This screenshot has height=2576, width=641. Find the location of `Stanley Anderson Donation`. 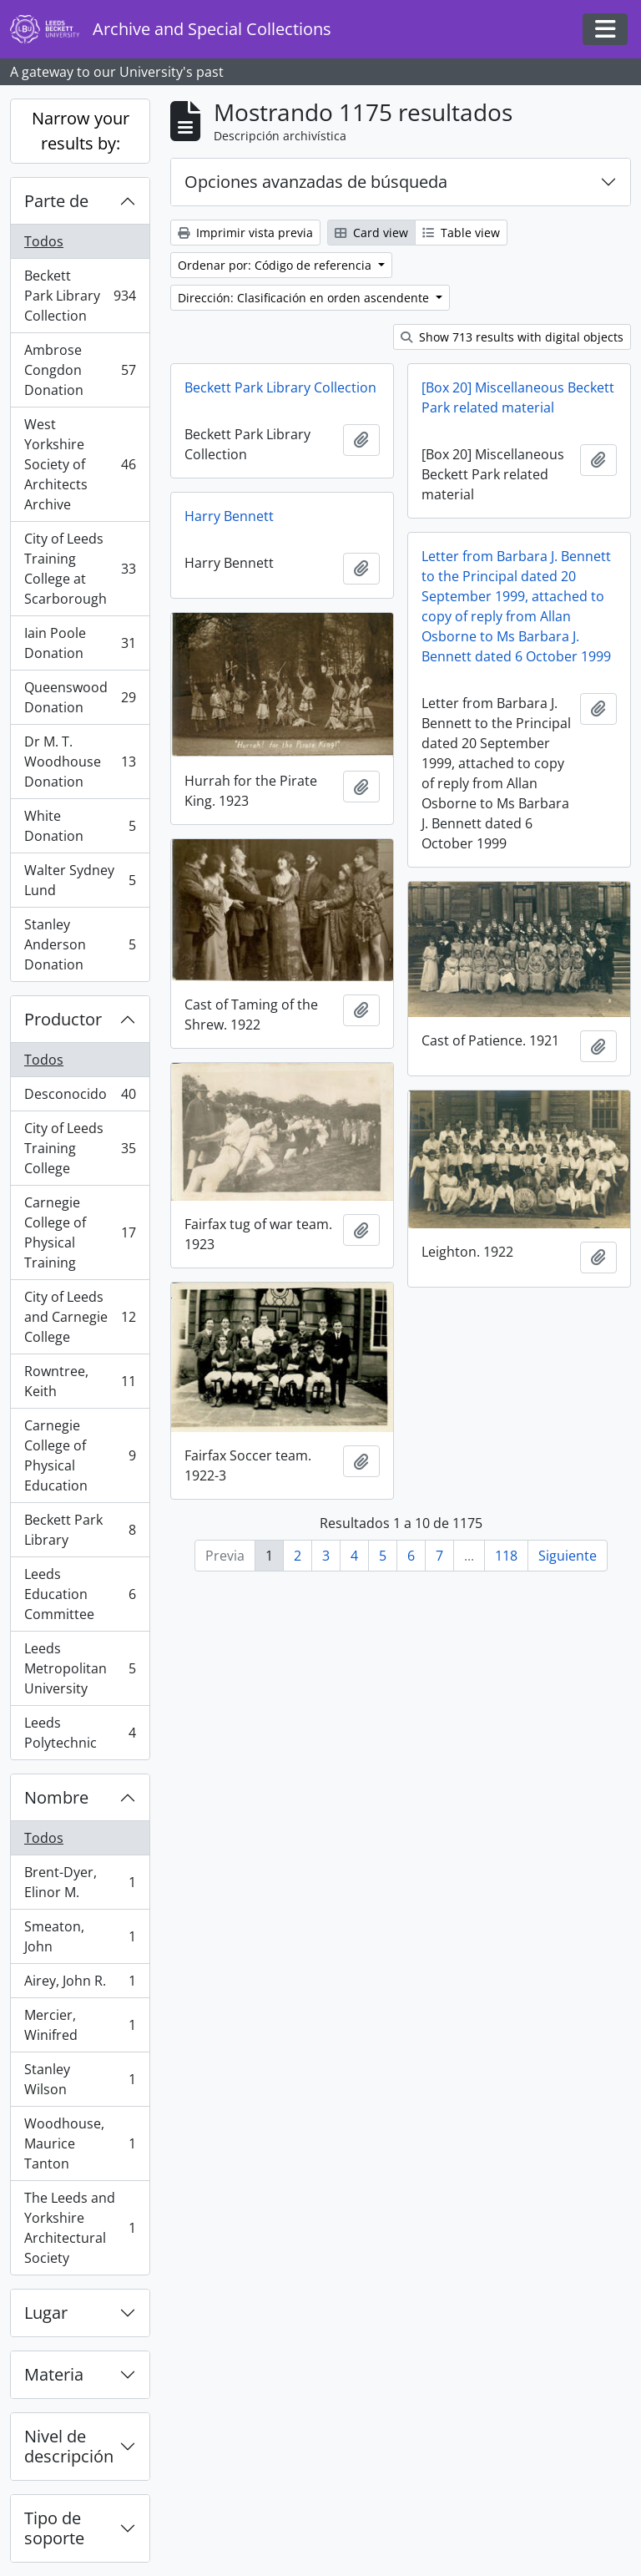

Stanley Anderson Donation is located at coordinates (79, 944).